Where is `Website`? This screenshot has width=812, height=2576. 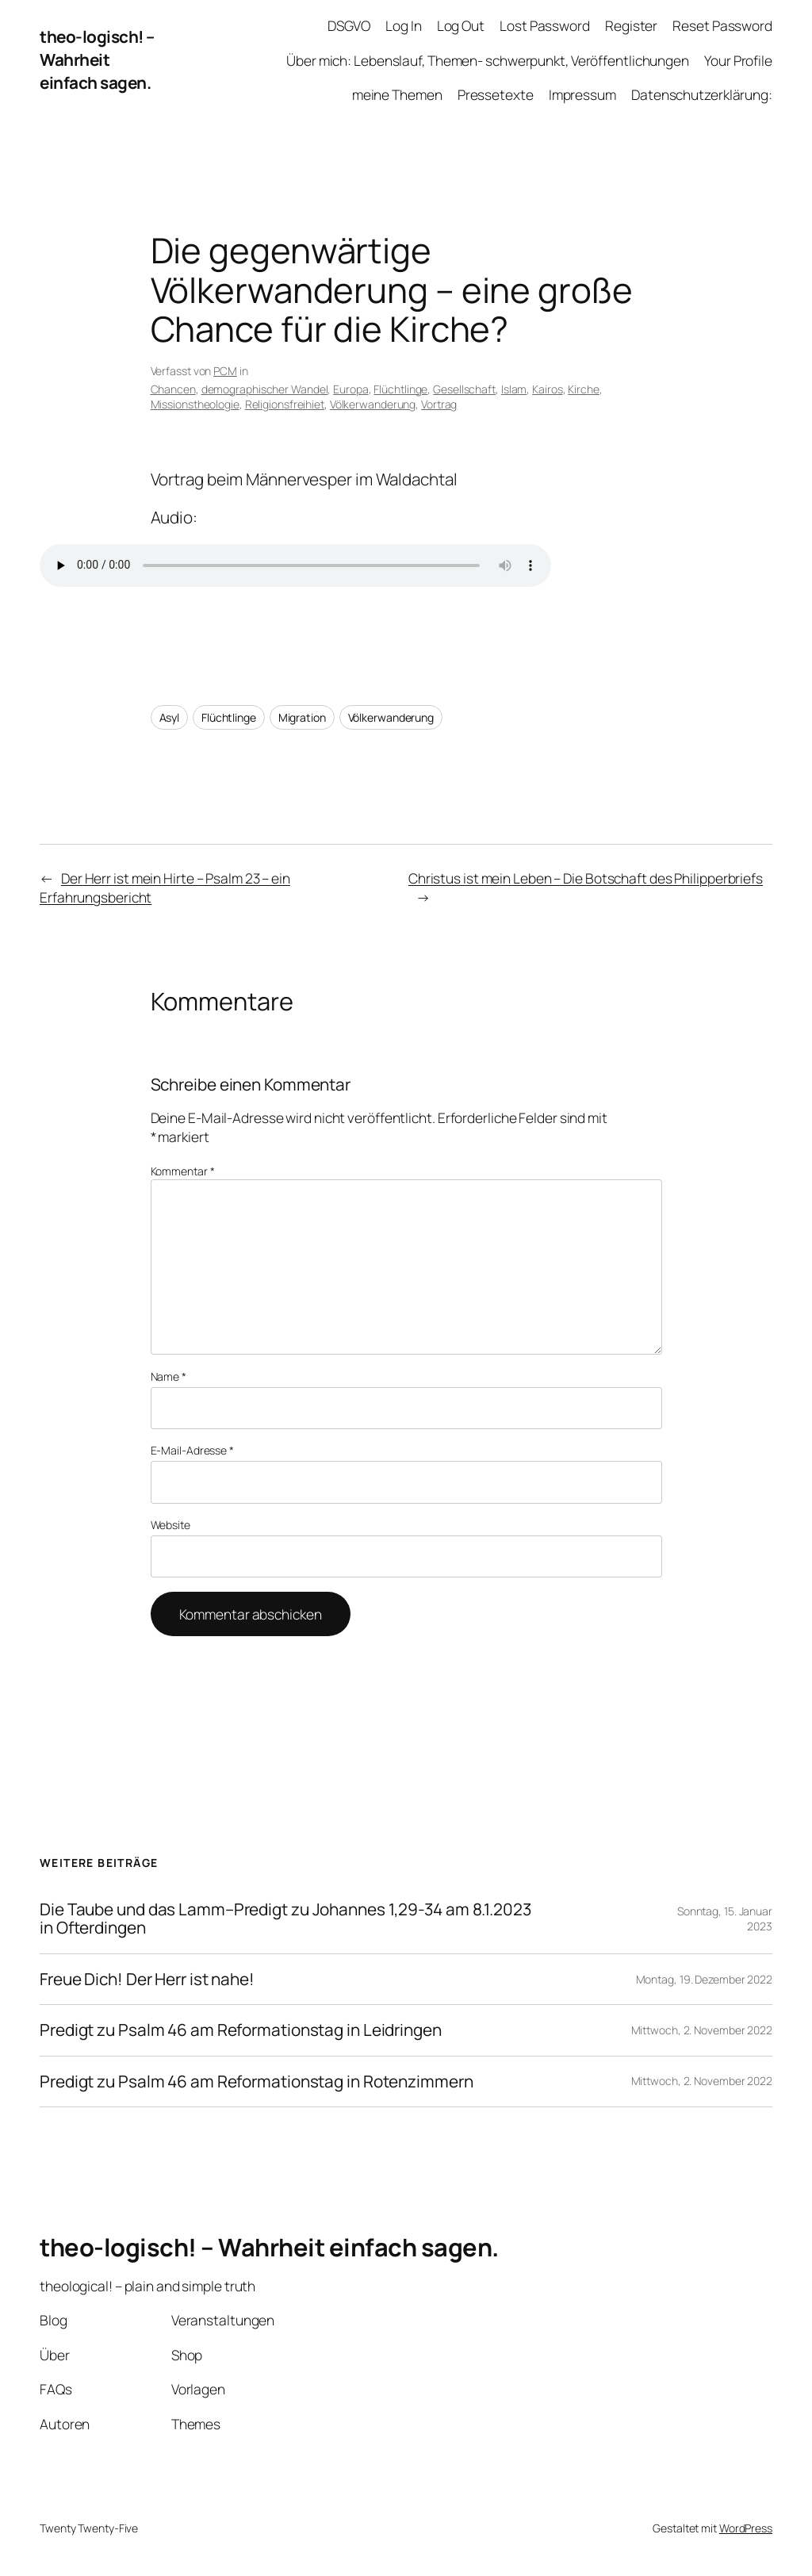
Website is located at coordinates (170, 1524).